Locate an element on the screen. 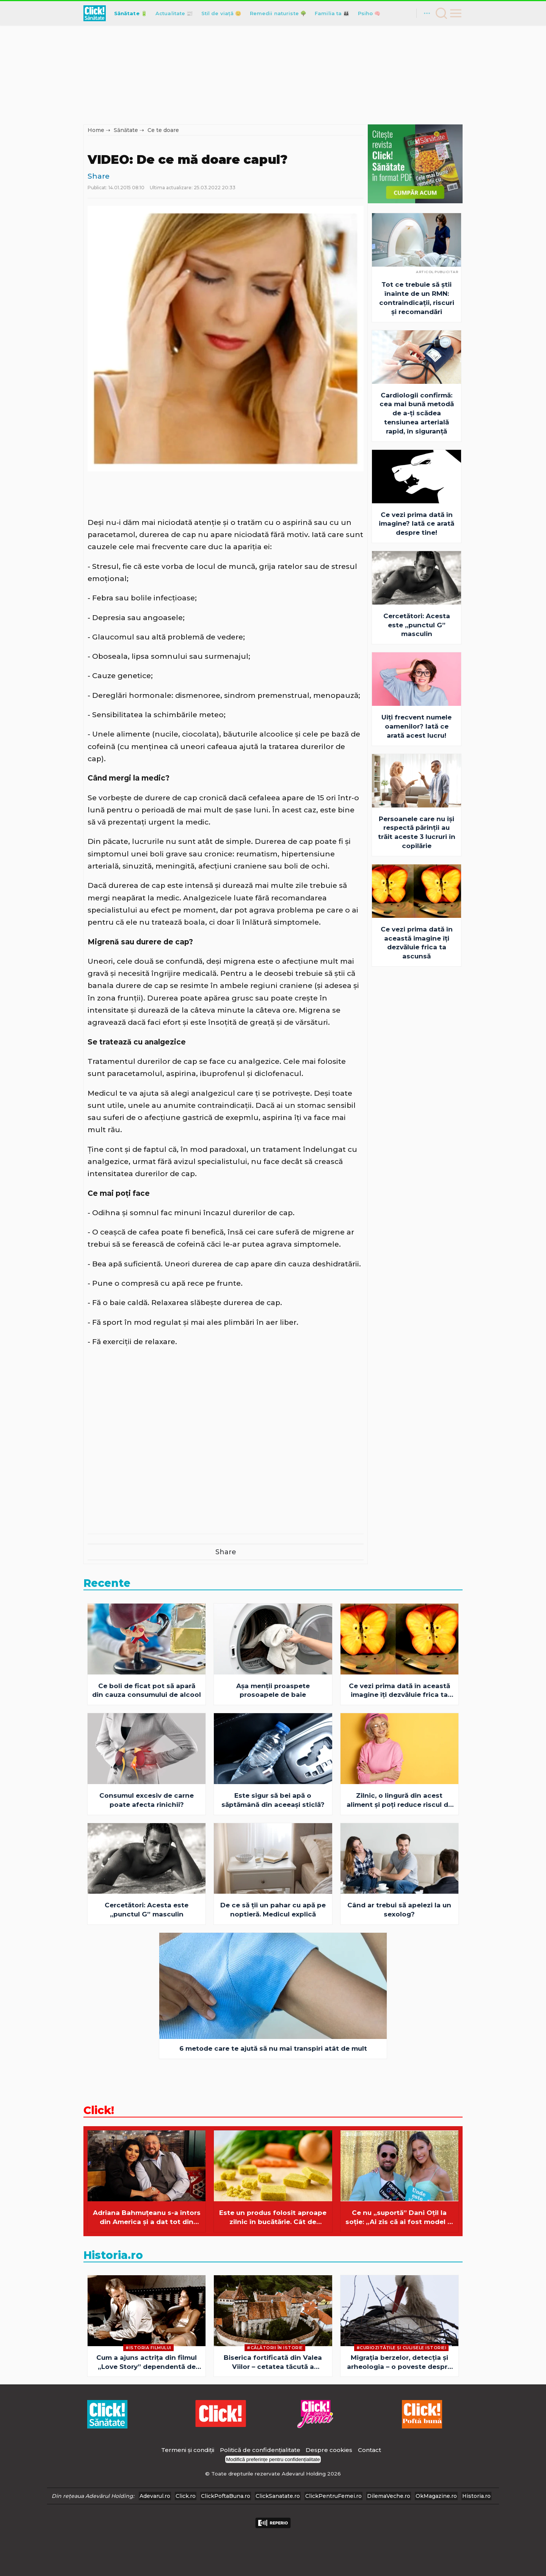 The width and height of the screenshot is (546, 2576). Sănătate 🔋 is located at coordinates (130, 13).